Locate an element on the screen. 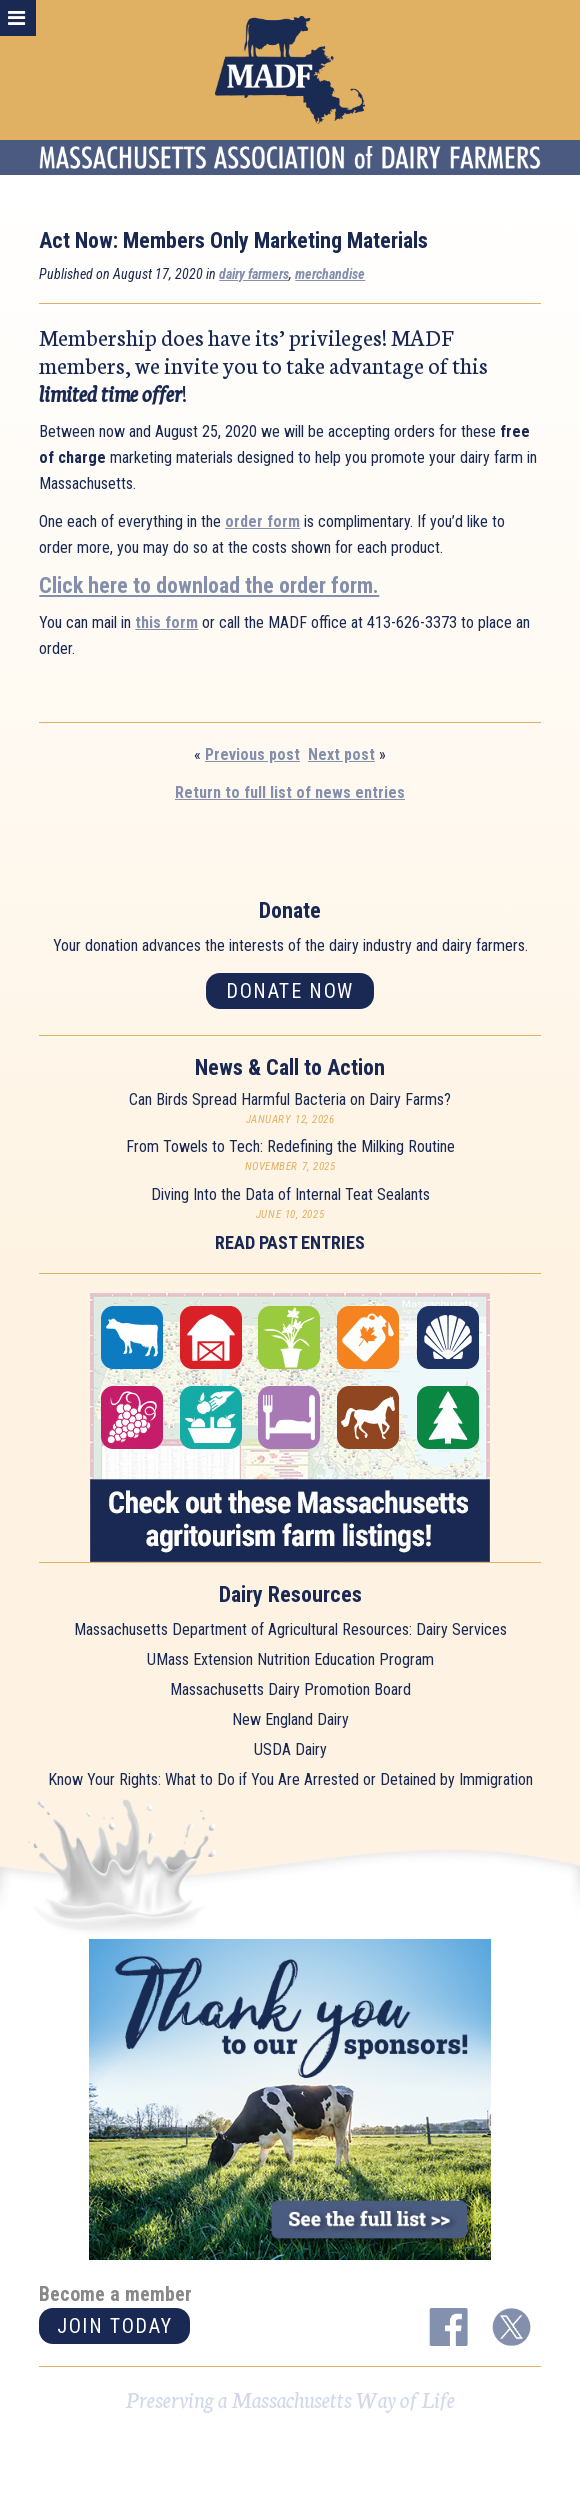  From Towels to Tech: Redefining the Milking Routine is located at coordinates (290, 1146).